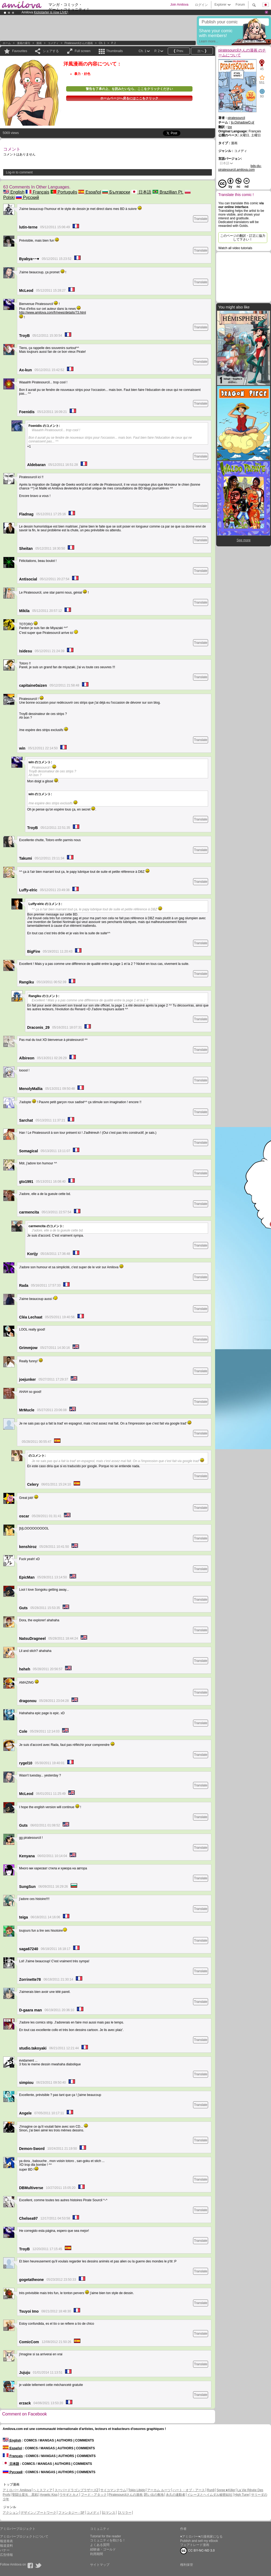  Describe the element at coordinates (199, 2541) in the screenshot. I see `Publish and sell my eBook` at that location.